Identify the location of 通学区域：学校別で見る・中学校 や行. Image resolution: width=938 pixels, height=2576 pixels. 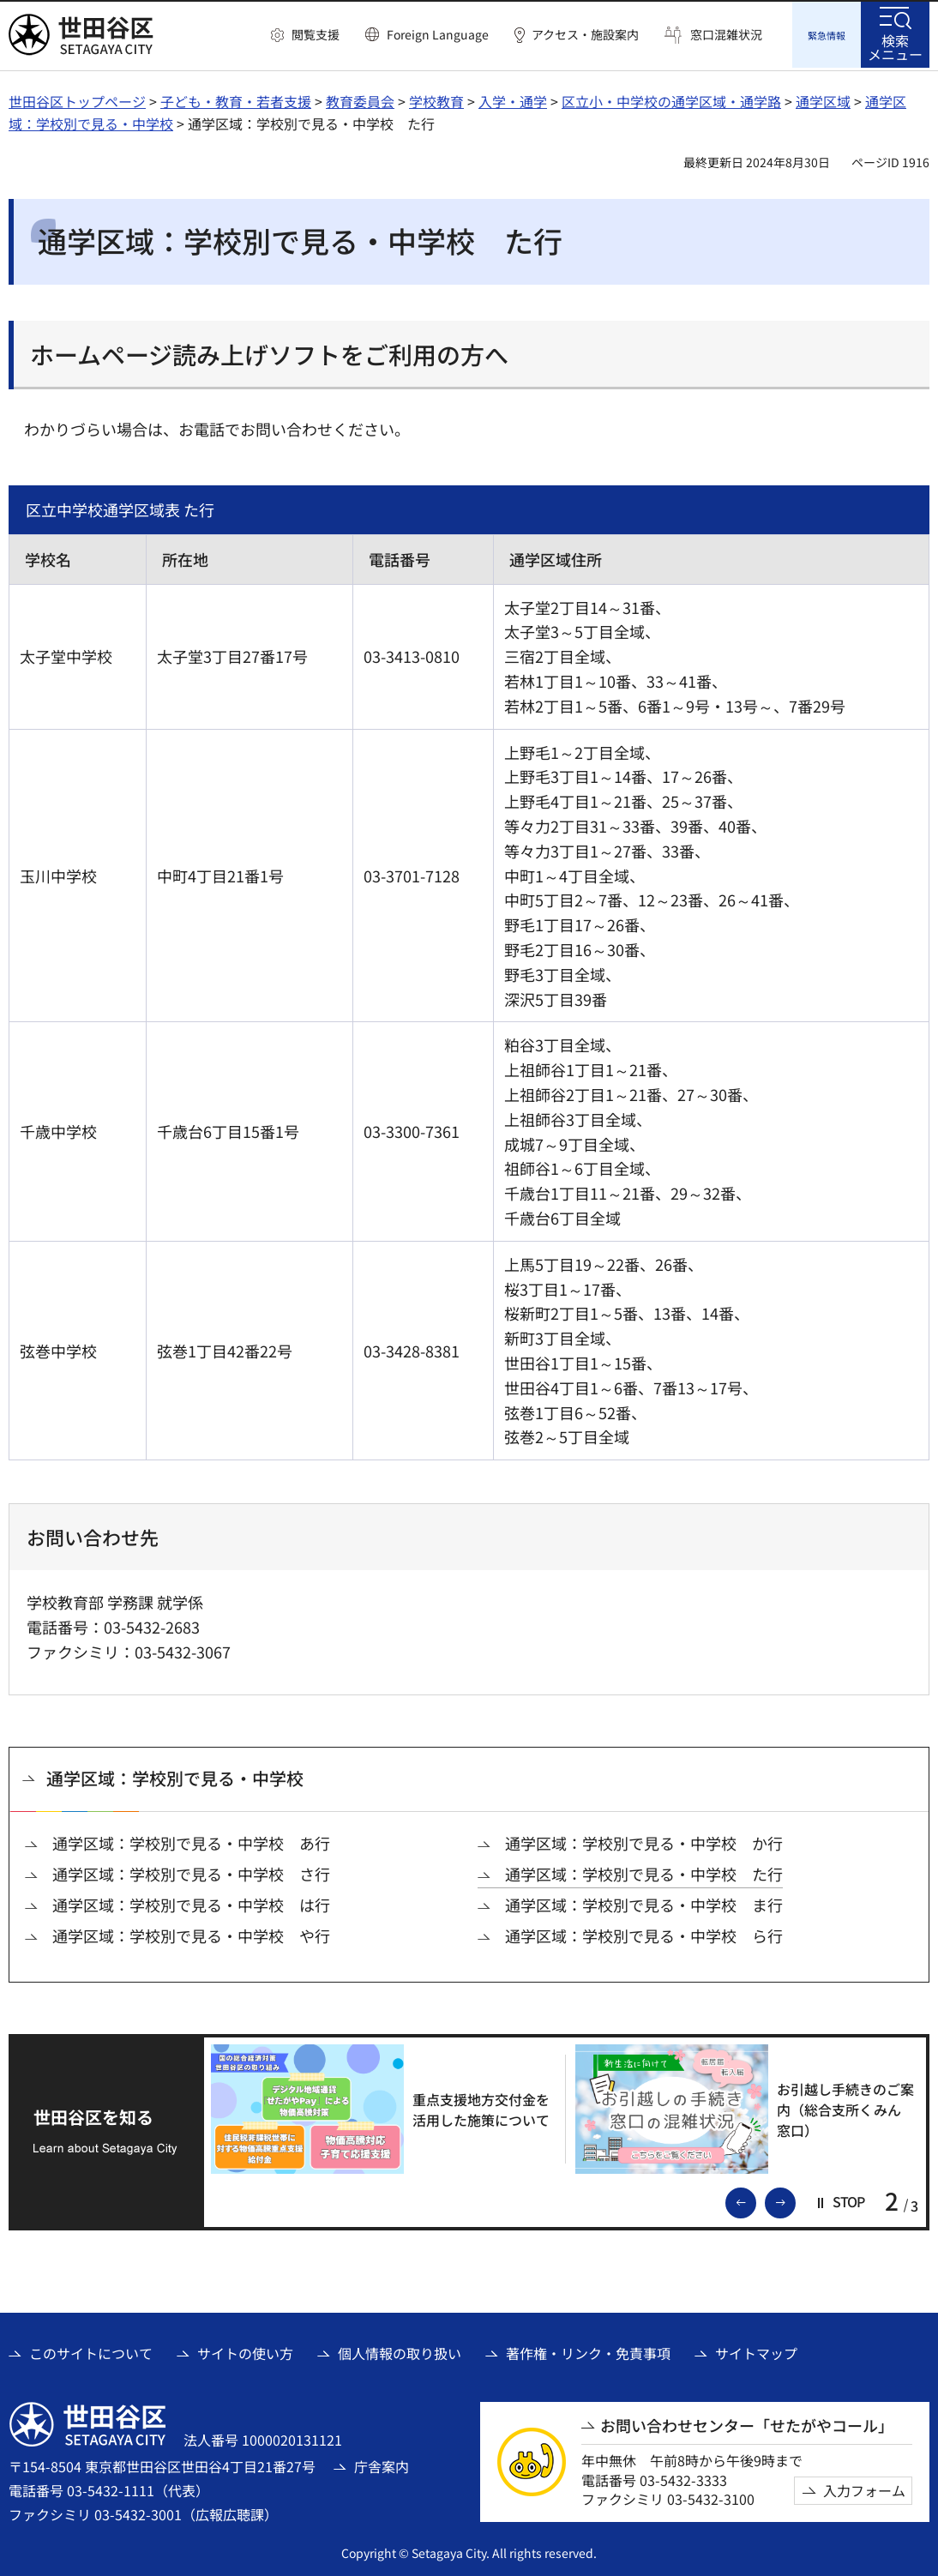
(191, 1933).